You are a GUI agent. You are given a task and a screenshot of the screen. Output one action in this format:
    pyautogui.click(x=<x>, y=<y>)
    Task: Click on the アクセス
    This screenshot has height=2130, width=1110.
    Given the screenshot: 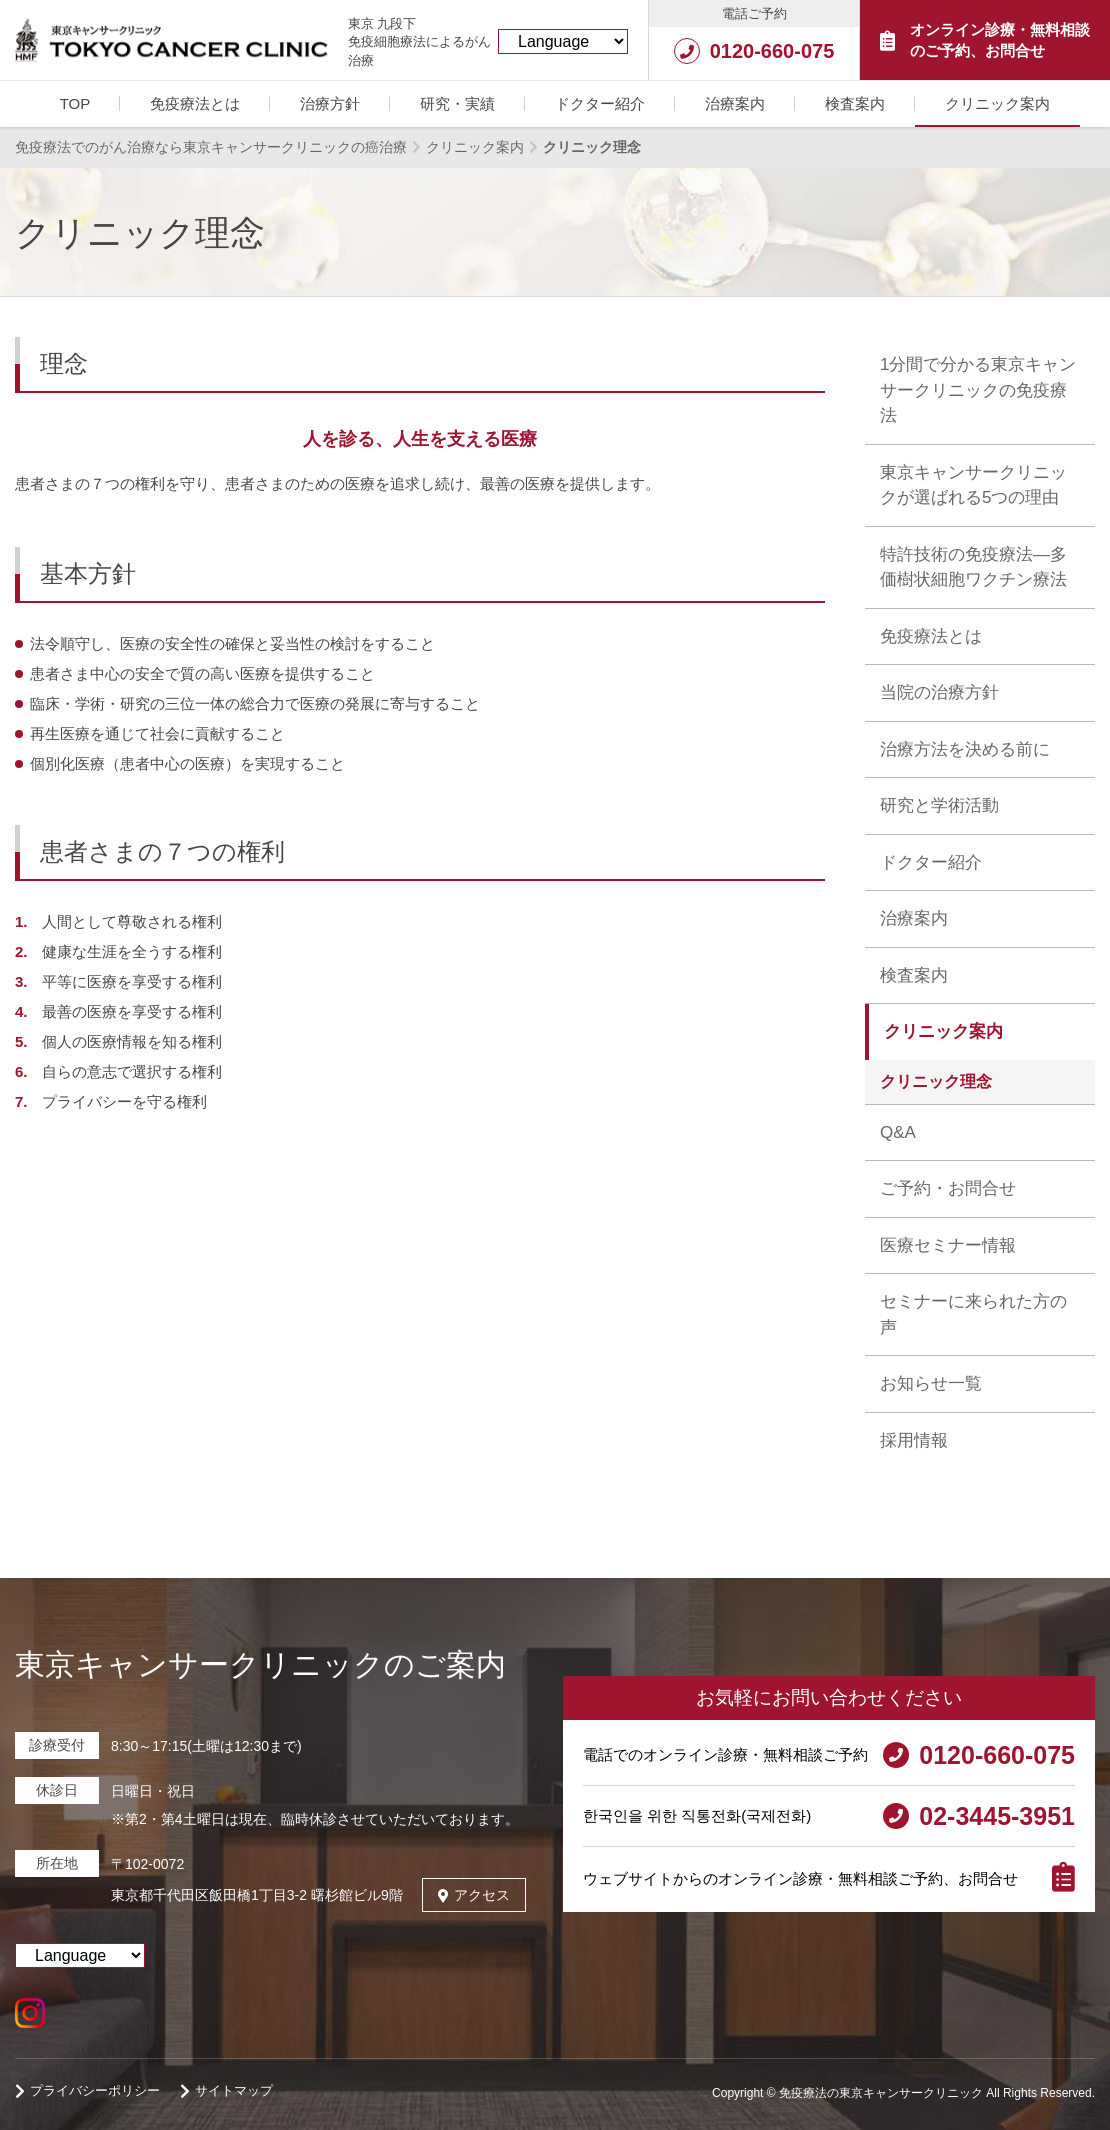 What is the action you would take?
    pyautogui.click(x=474, y=1895)
    